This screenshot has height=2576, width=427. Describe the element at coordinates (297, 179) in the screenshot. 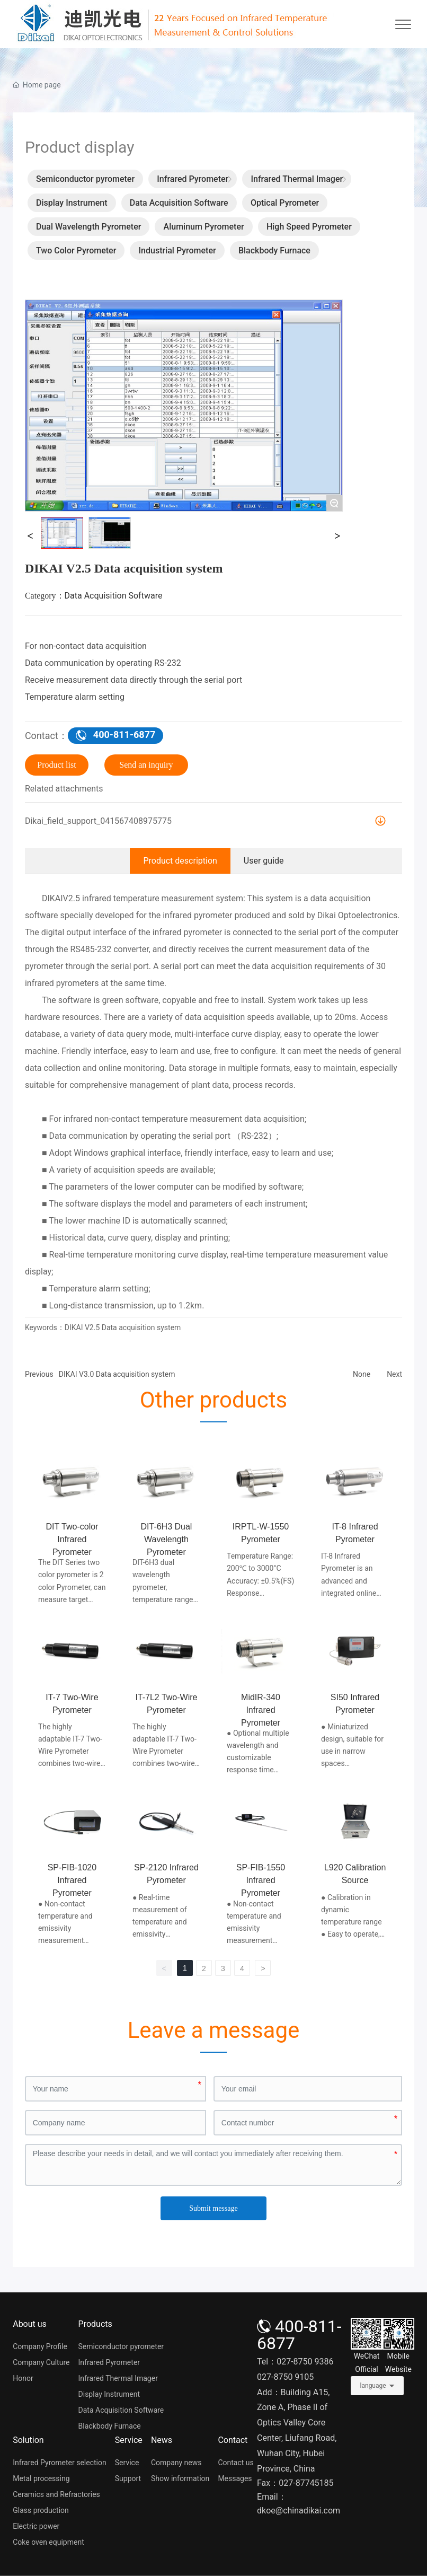

I see `Infrared Thermal Imager` at that location.